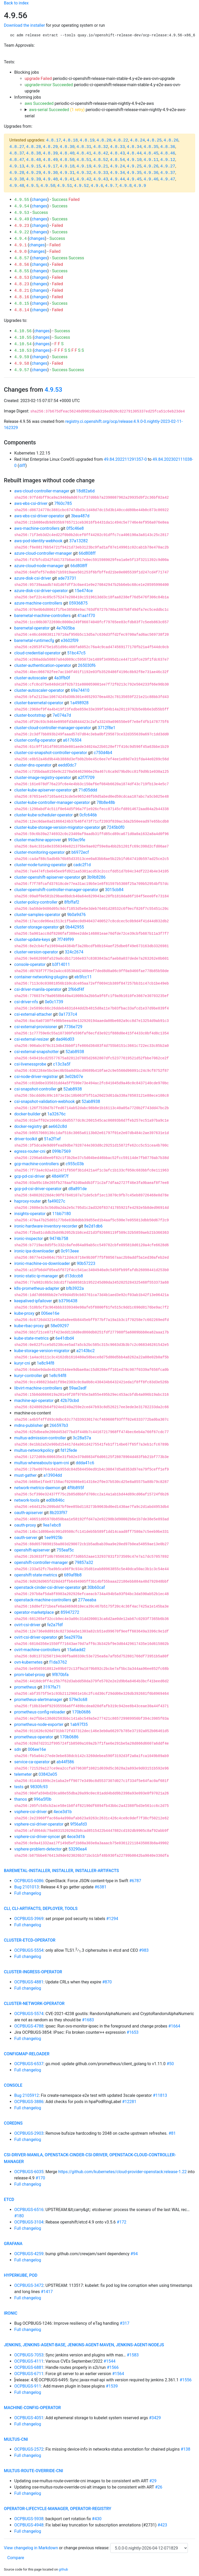  Describe the element at coordinates (34, 1400) in the screenshot. I see `machine-api-operator` at that location.